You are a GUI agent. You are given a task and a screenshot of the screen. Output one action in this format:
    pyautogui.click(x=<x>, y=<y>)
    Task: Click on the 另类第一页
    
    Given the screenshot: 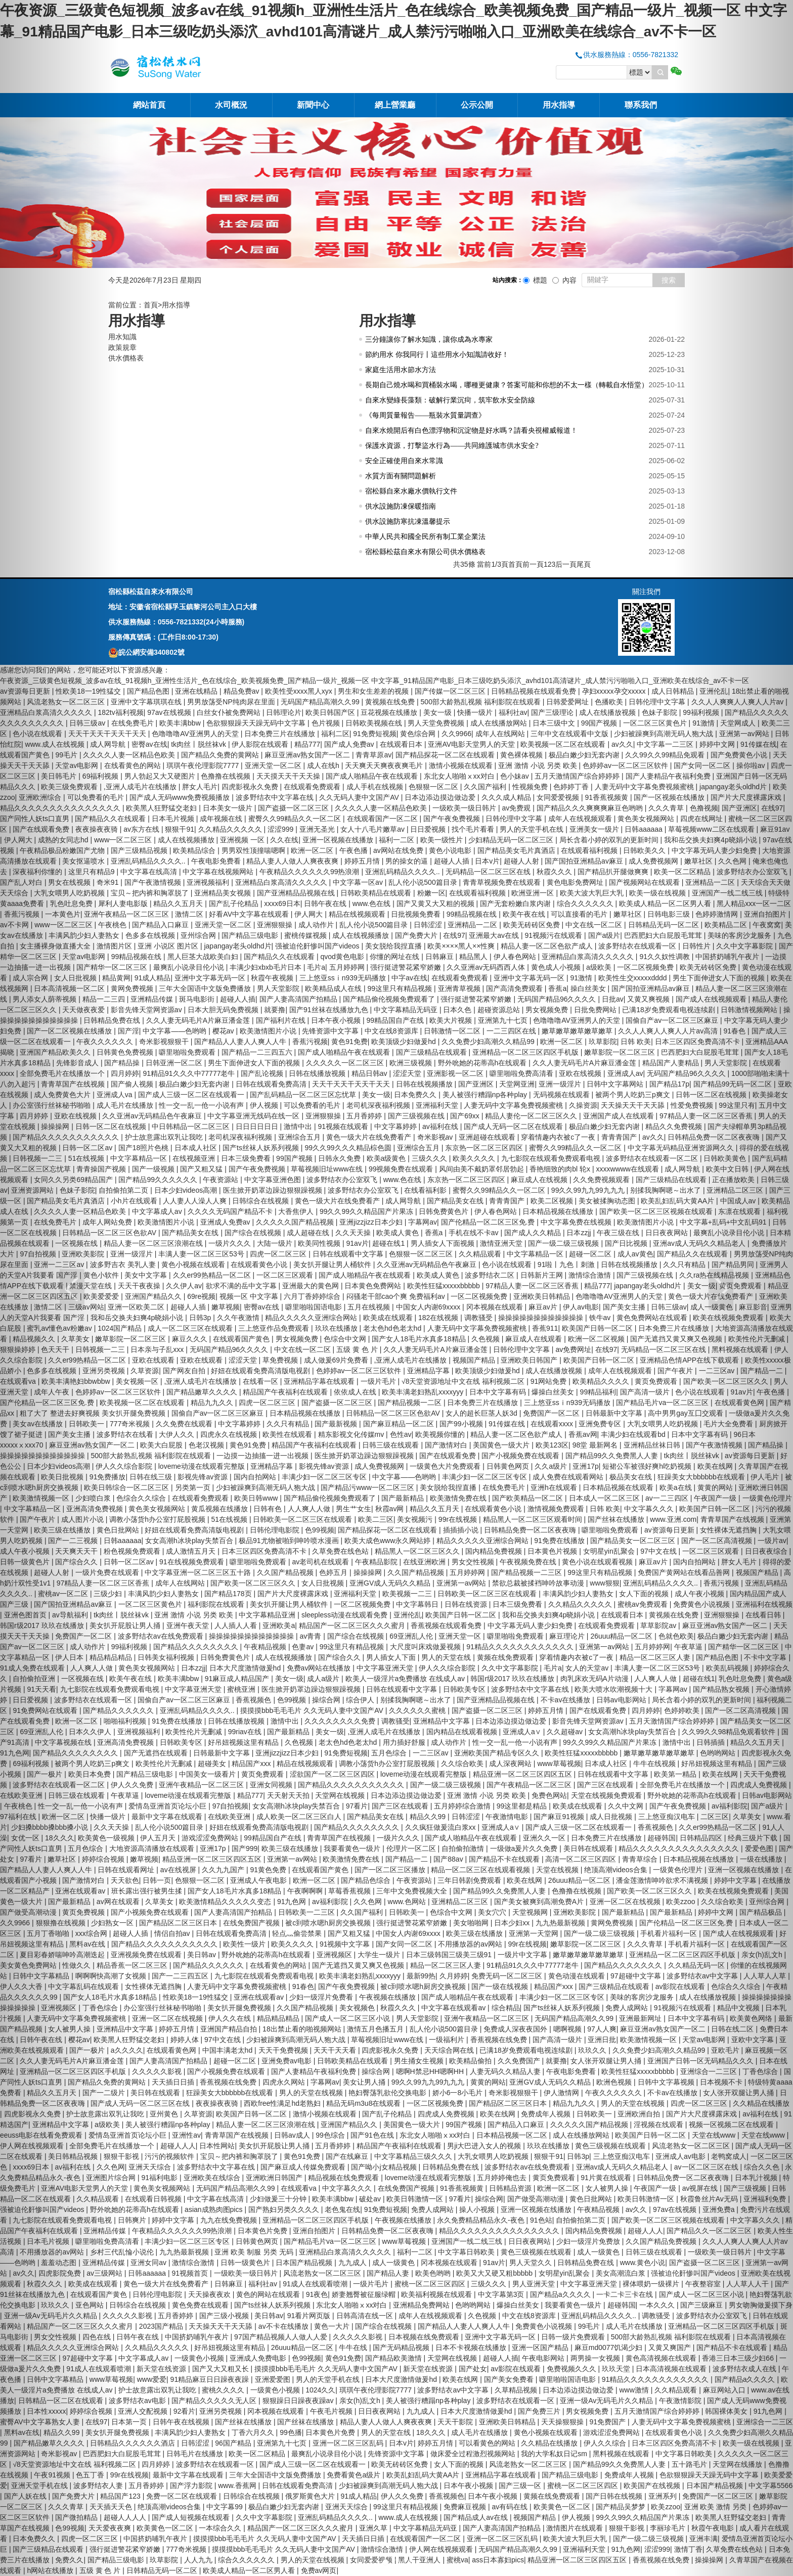 What is the action you would take?
    pyautogui.click(x=193, y=1487)
    